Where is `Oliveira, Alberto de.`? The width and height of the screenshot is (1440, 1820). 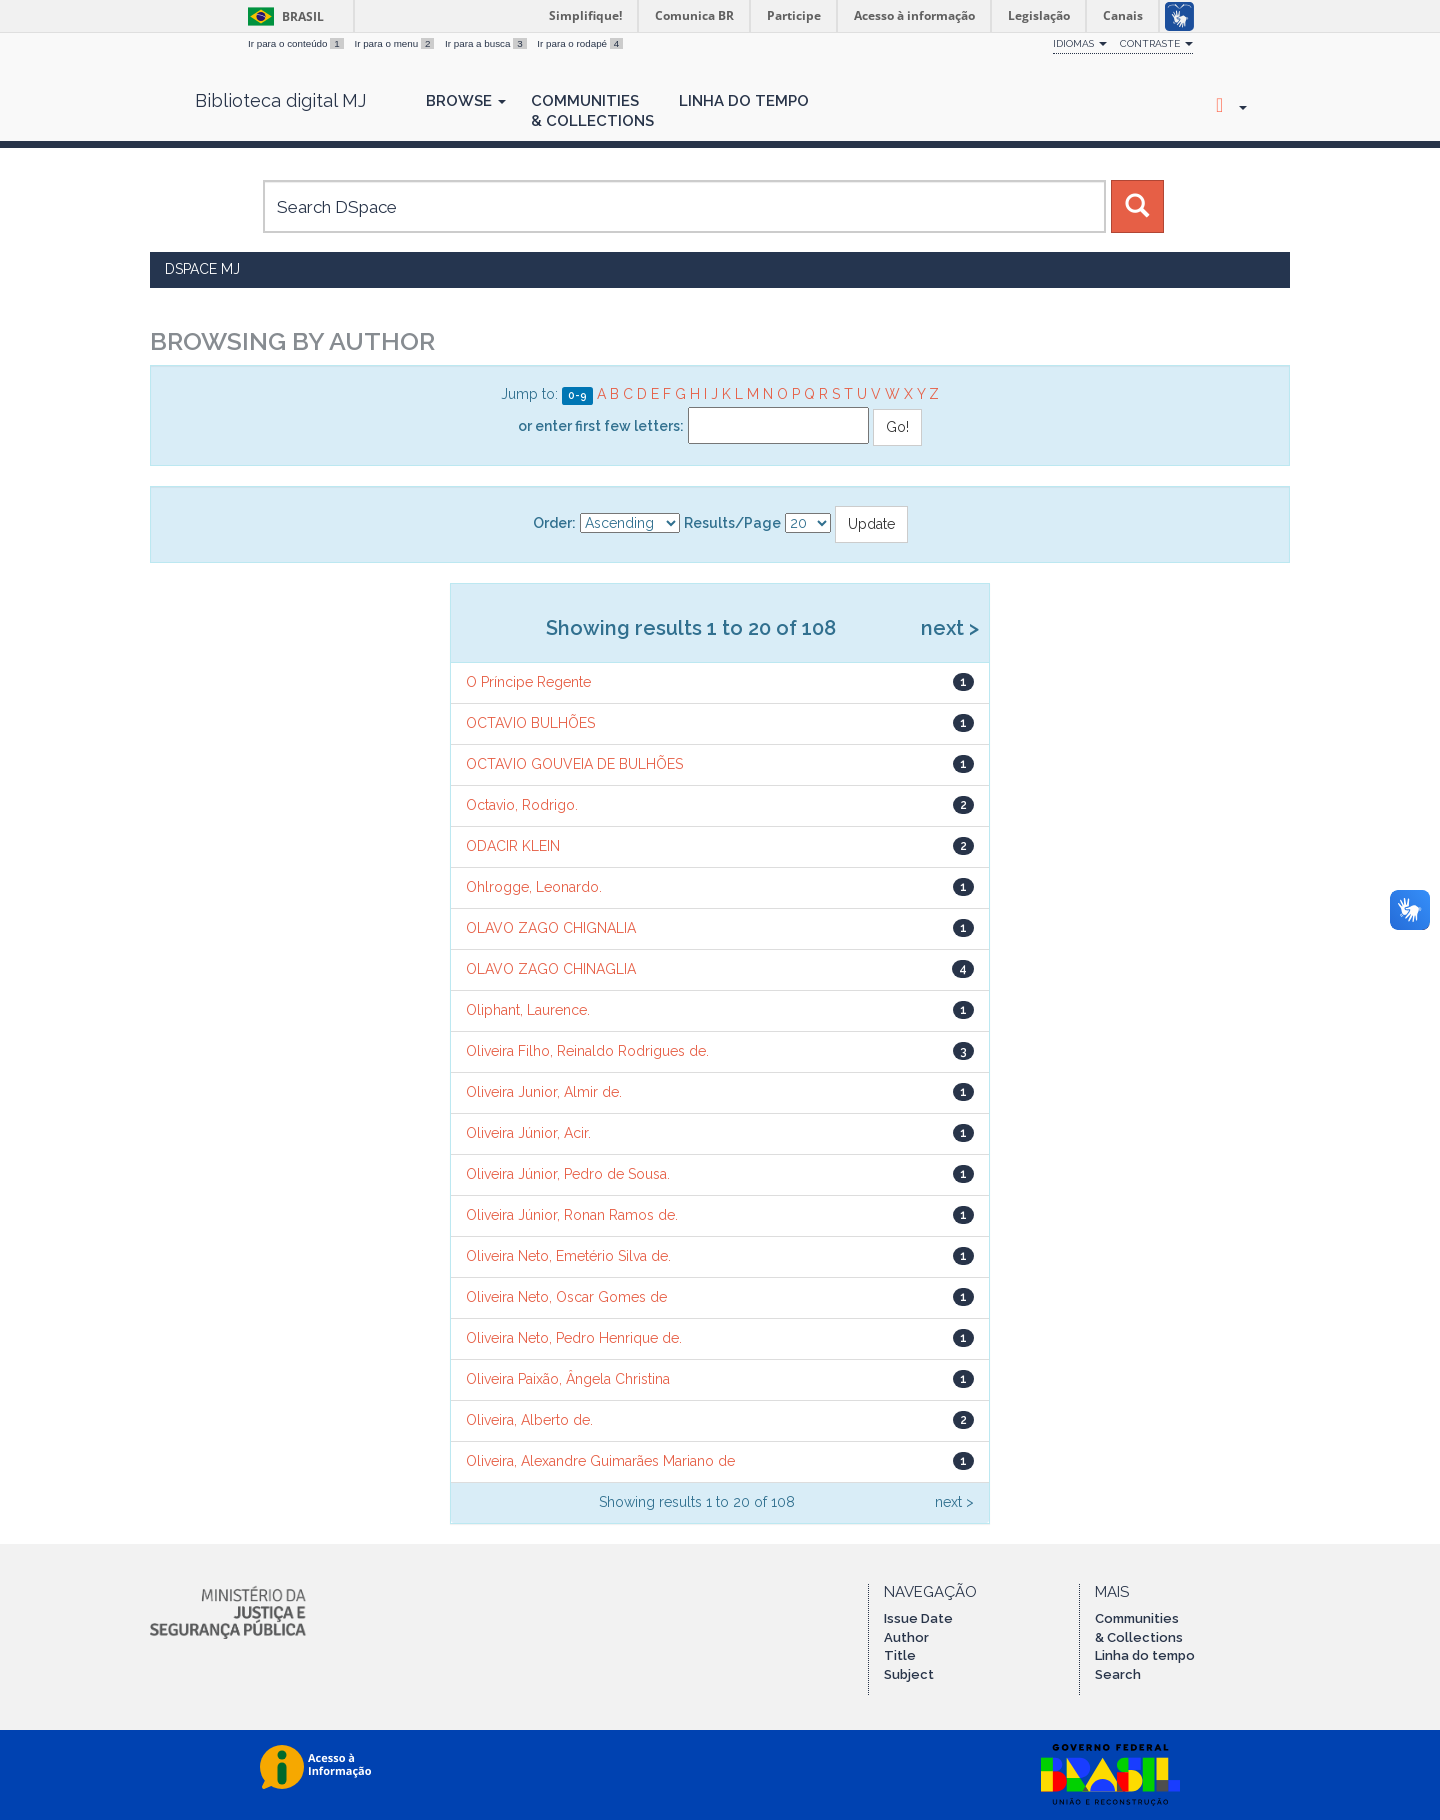 Oliveira, Alberto de. is located at coordinates (529, 1420).